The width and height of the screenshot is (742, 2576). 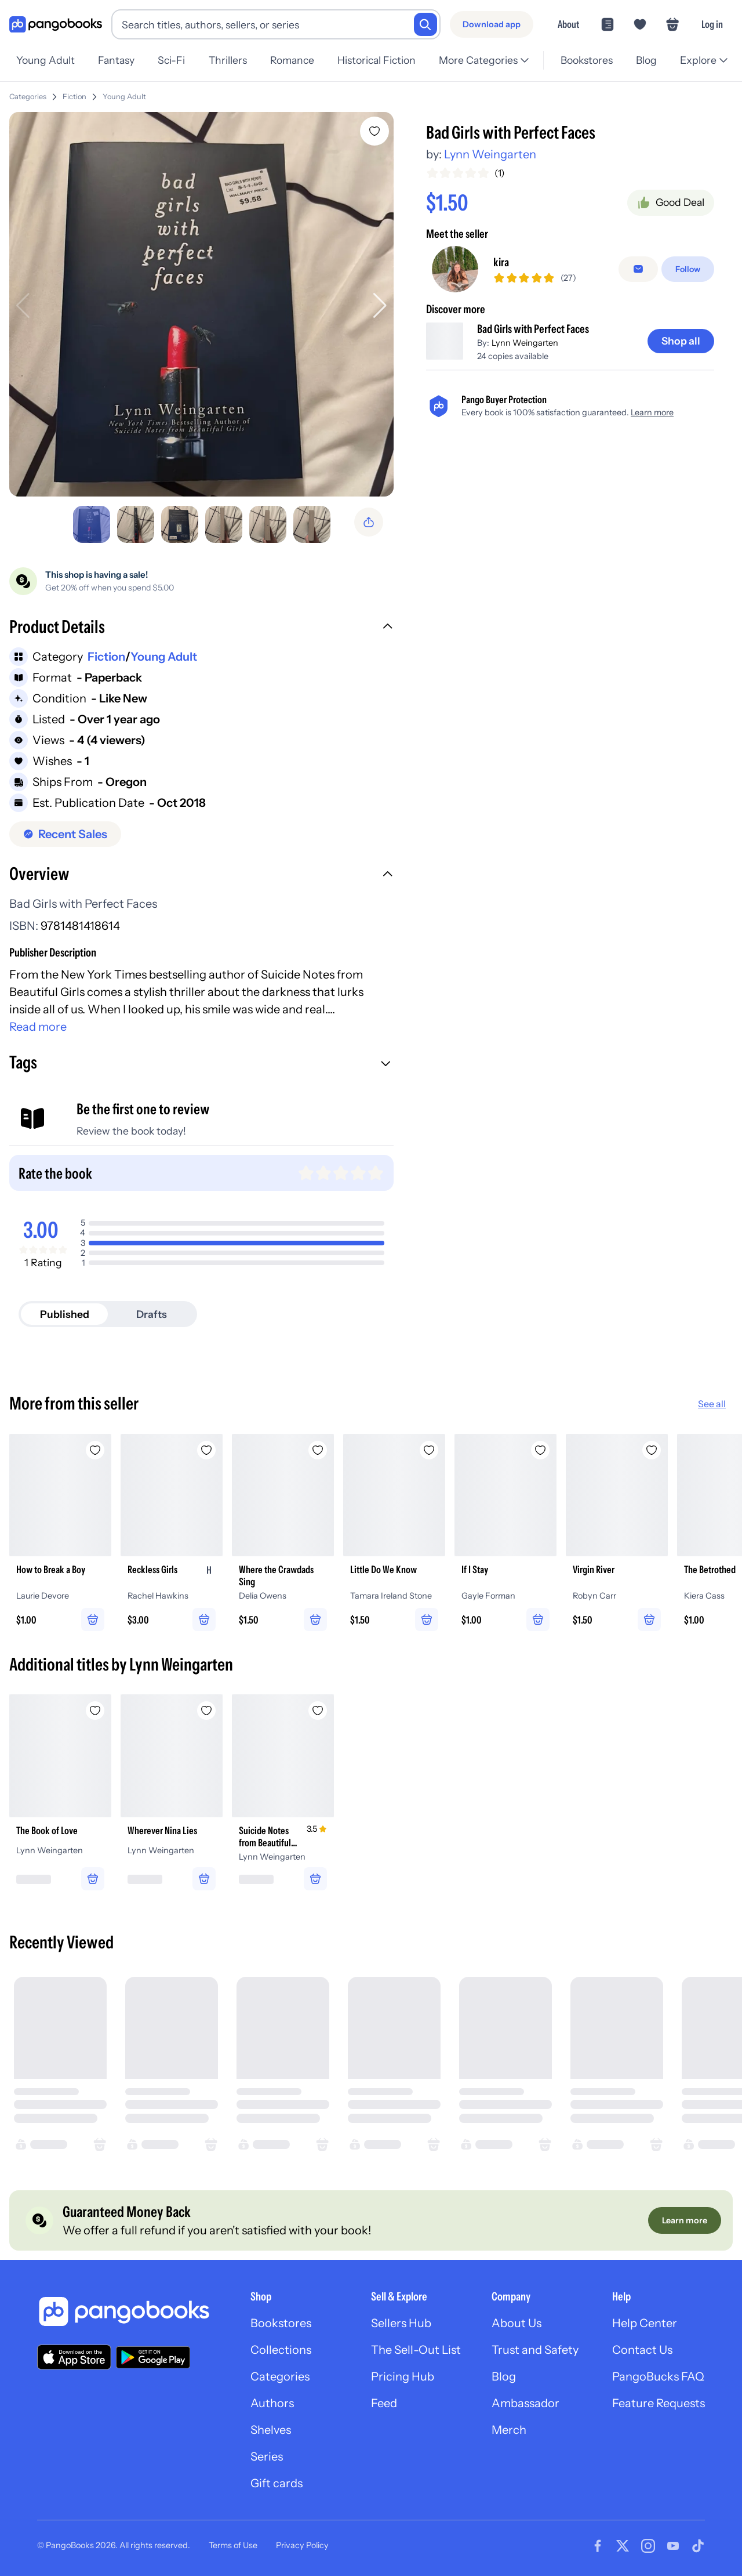 I want to click on About Us, so click(x=516, y=2323).